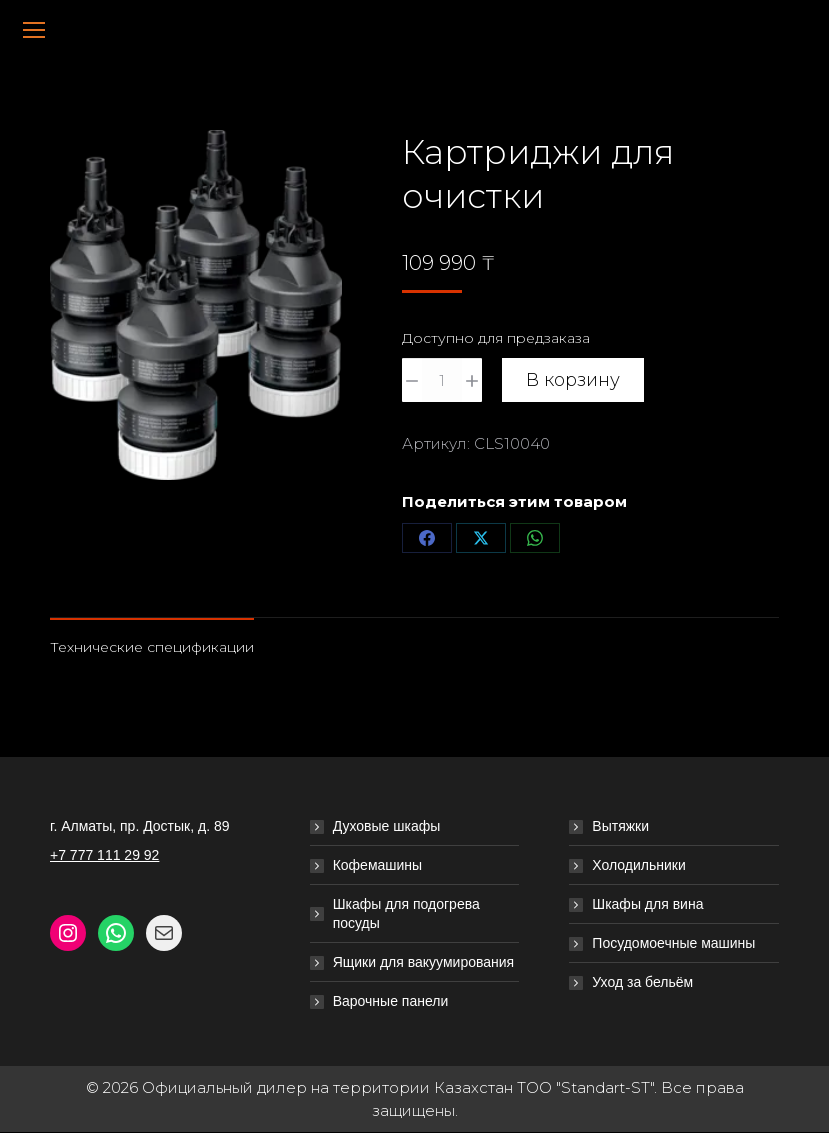 Image resolution: width=829 pixels, height=1133 pixels. I want to click on Духовые шкафы, so click(387, 826).